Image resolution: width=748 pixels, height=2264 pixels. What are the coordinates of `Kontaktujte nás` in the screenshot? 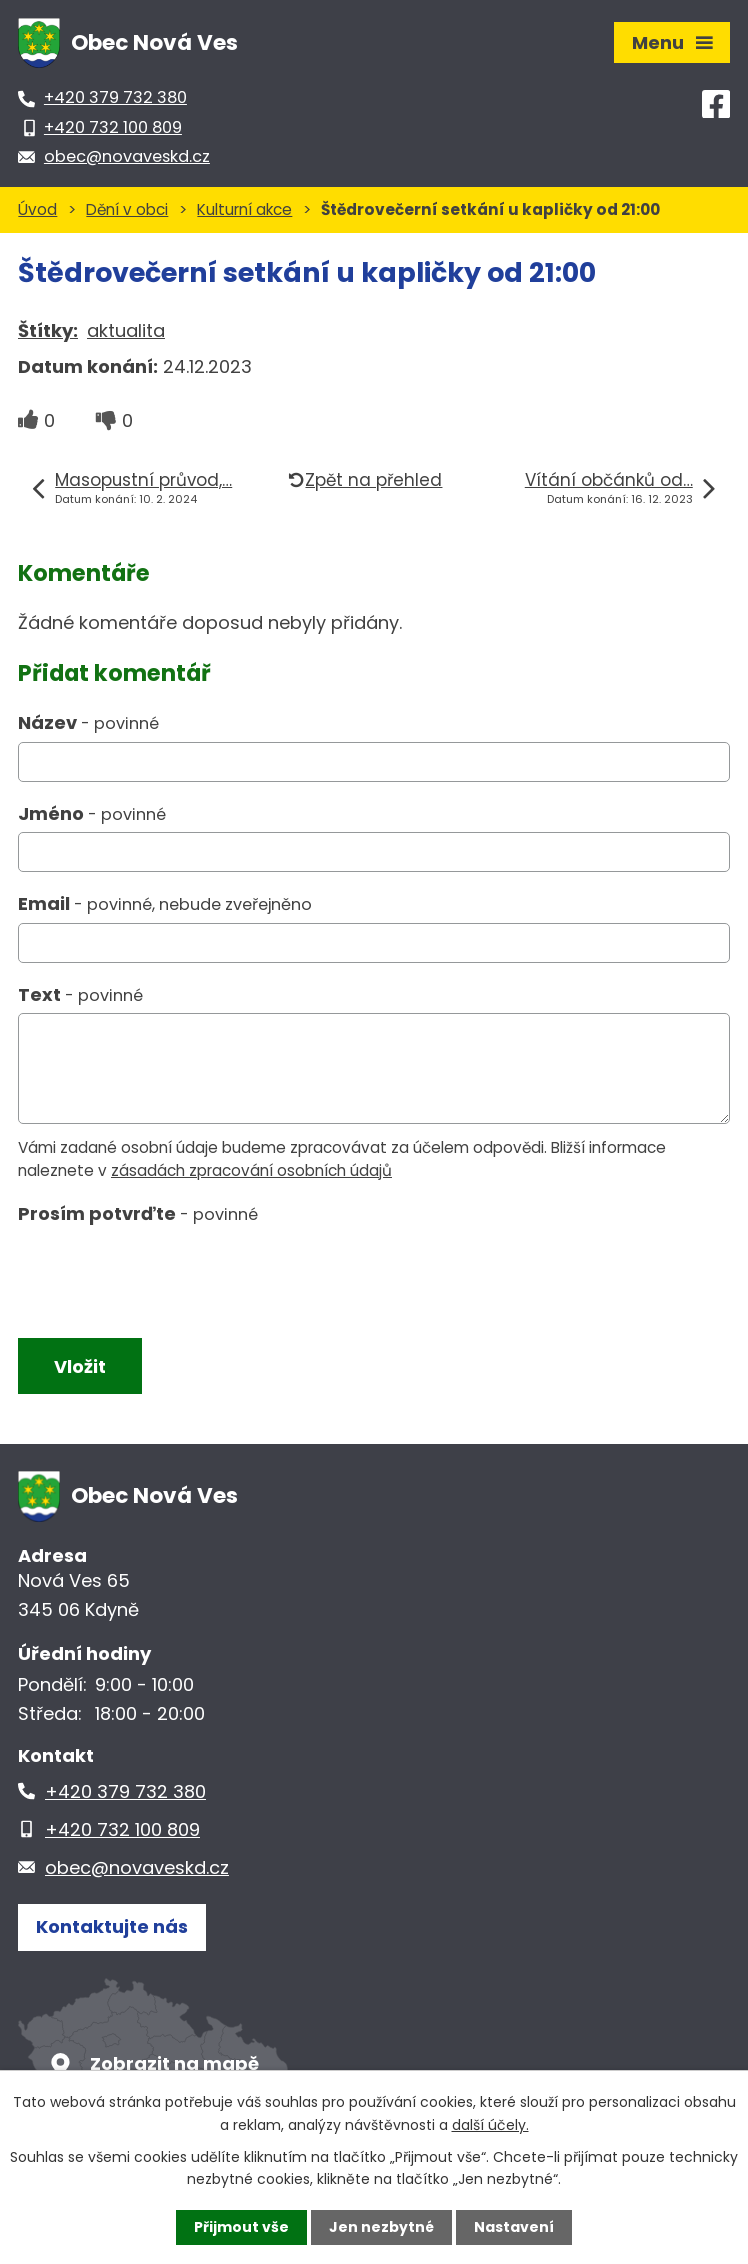 It's located at (112, 1926).